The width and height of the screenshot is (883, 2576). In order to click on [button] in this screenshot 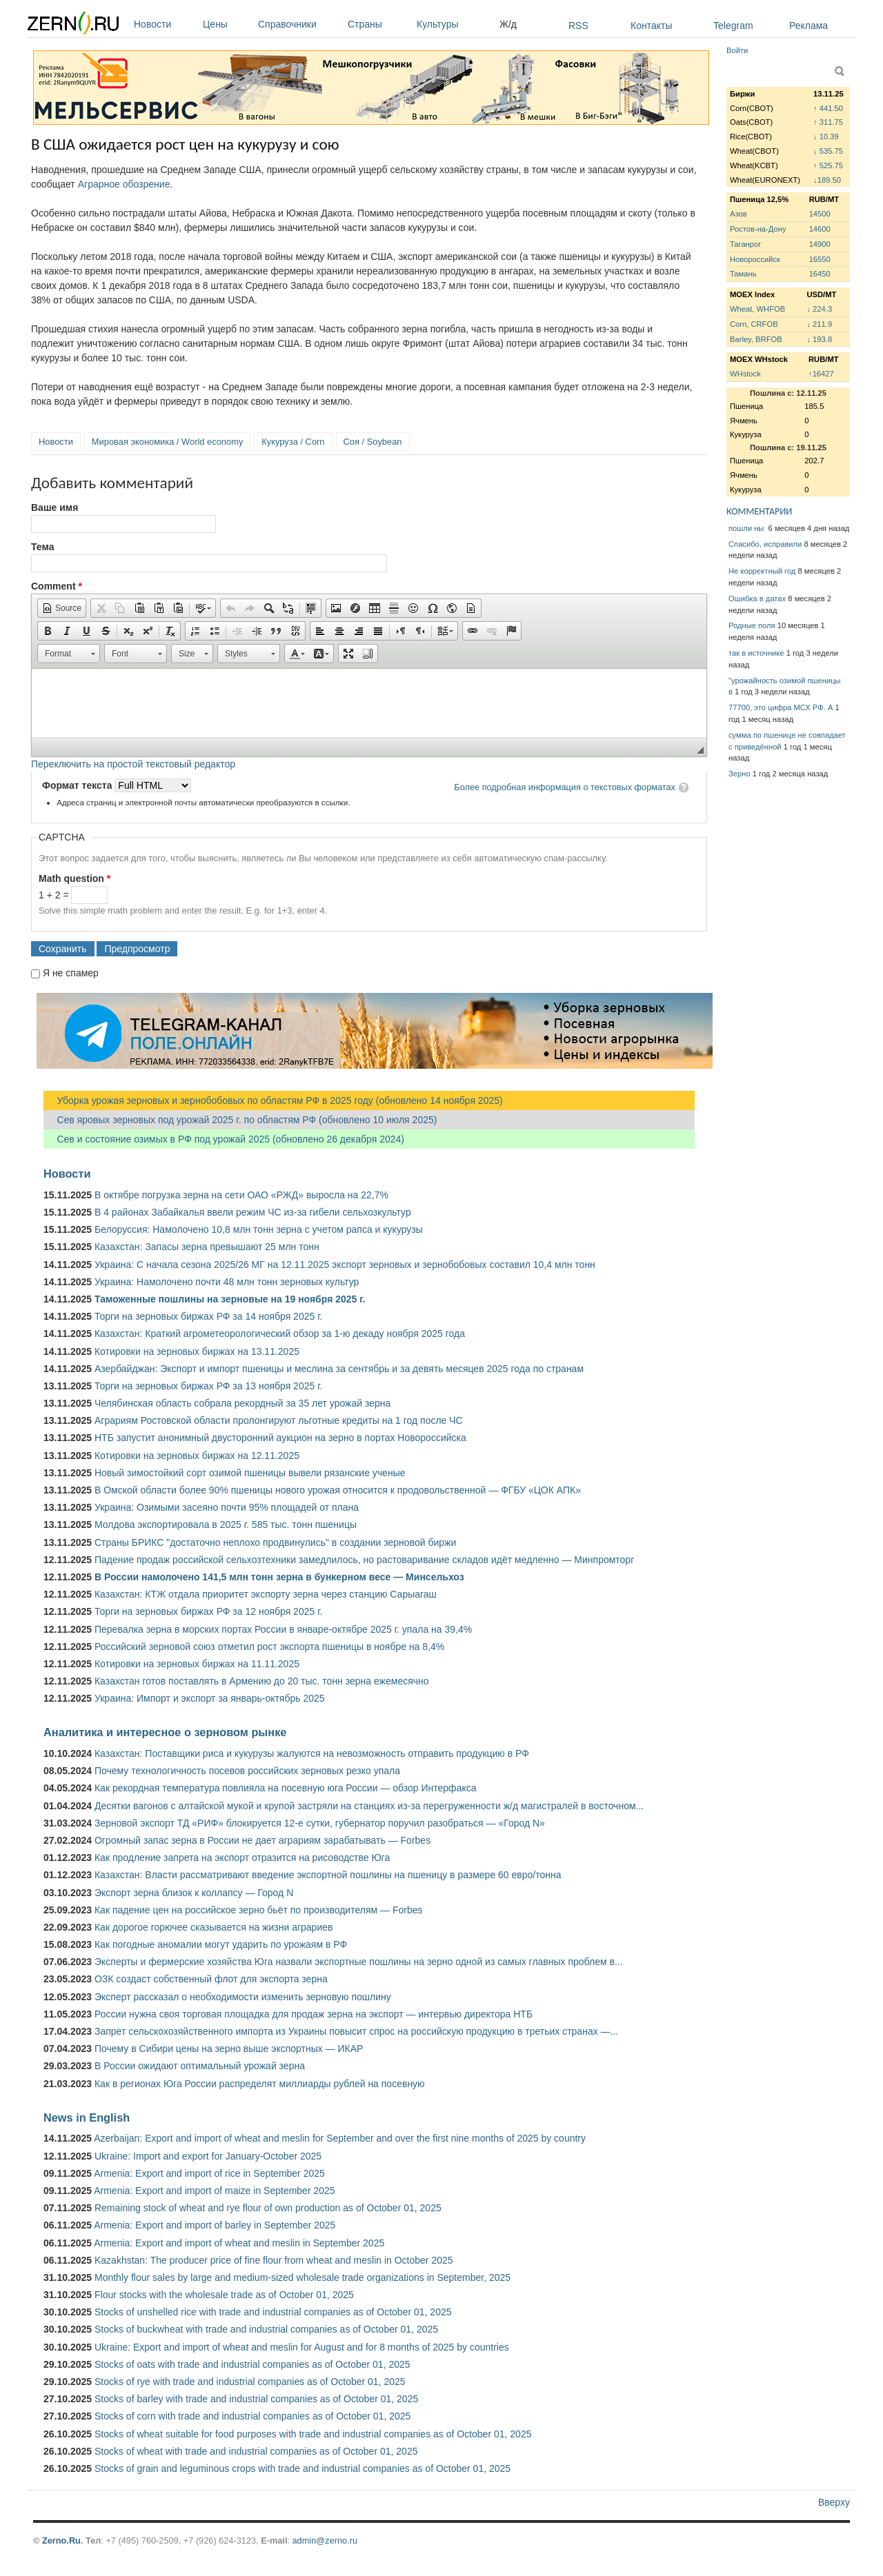, I will do `click(62, 608)`.